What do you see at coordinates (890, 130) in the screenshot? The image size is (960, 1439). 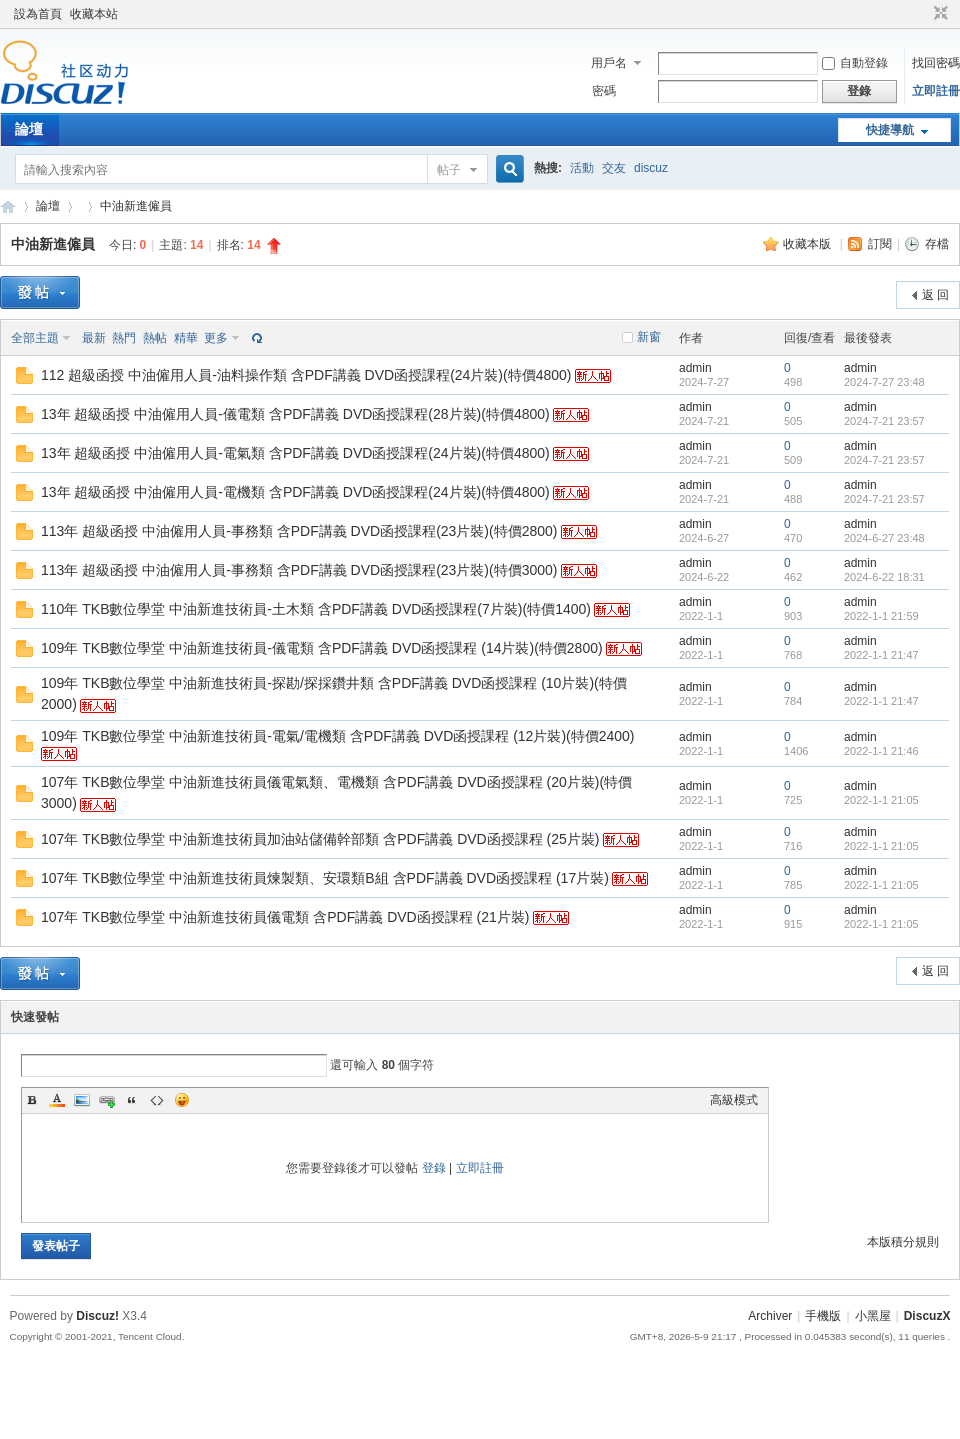 I see `快捷導航` at bounding box center [890, 130].